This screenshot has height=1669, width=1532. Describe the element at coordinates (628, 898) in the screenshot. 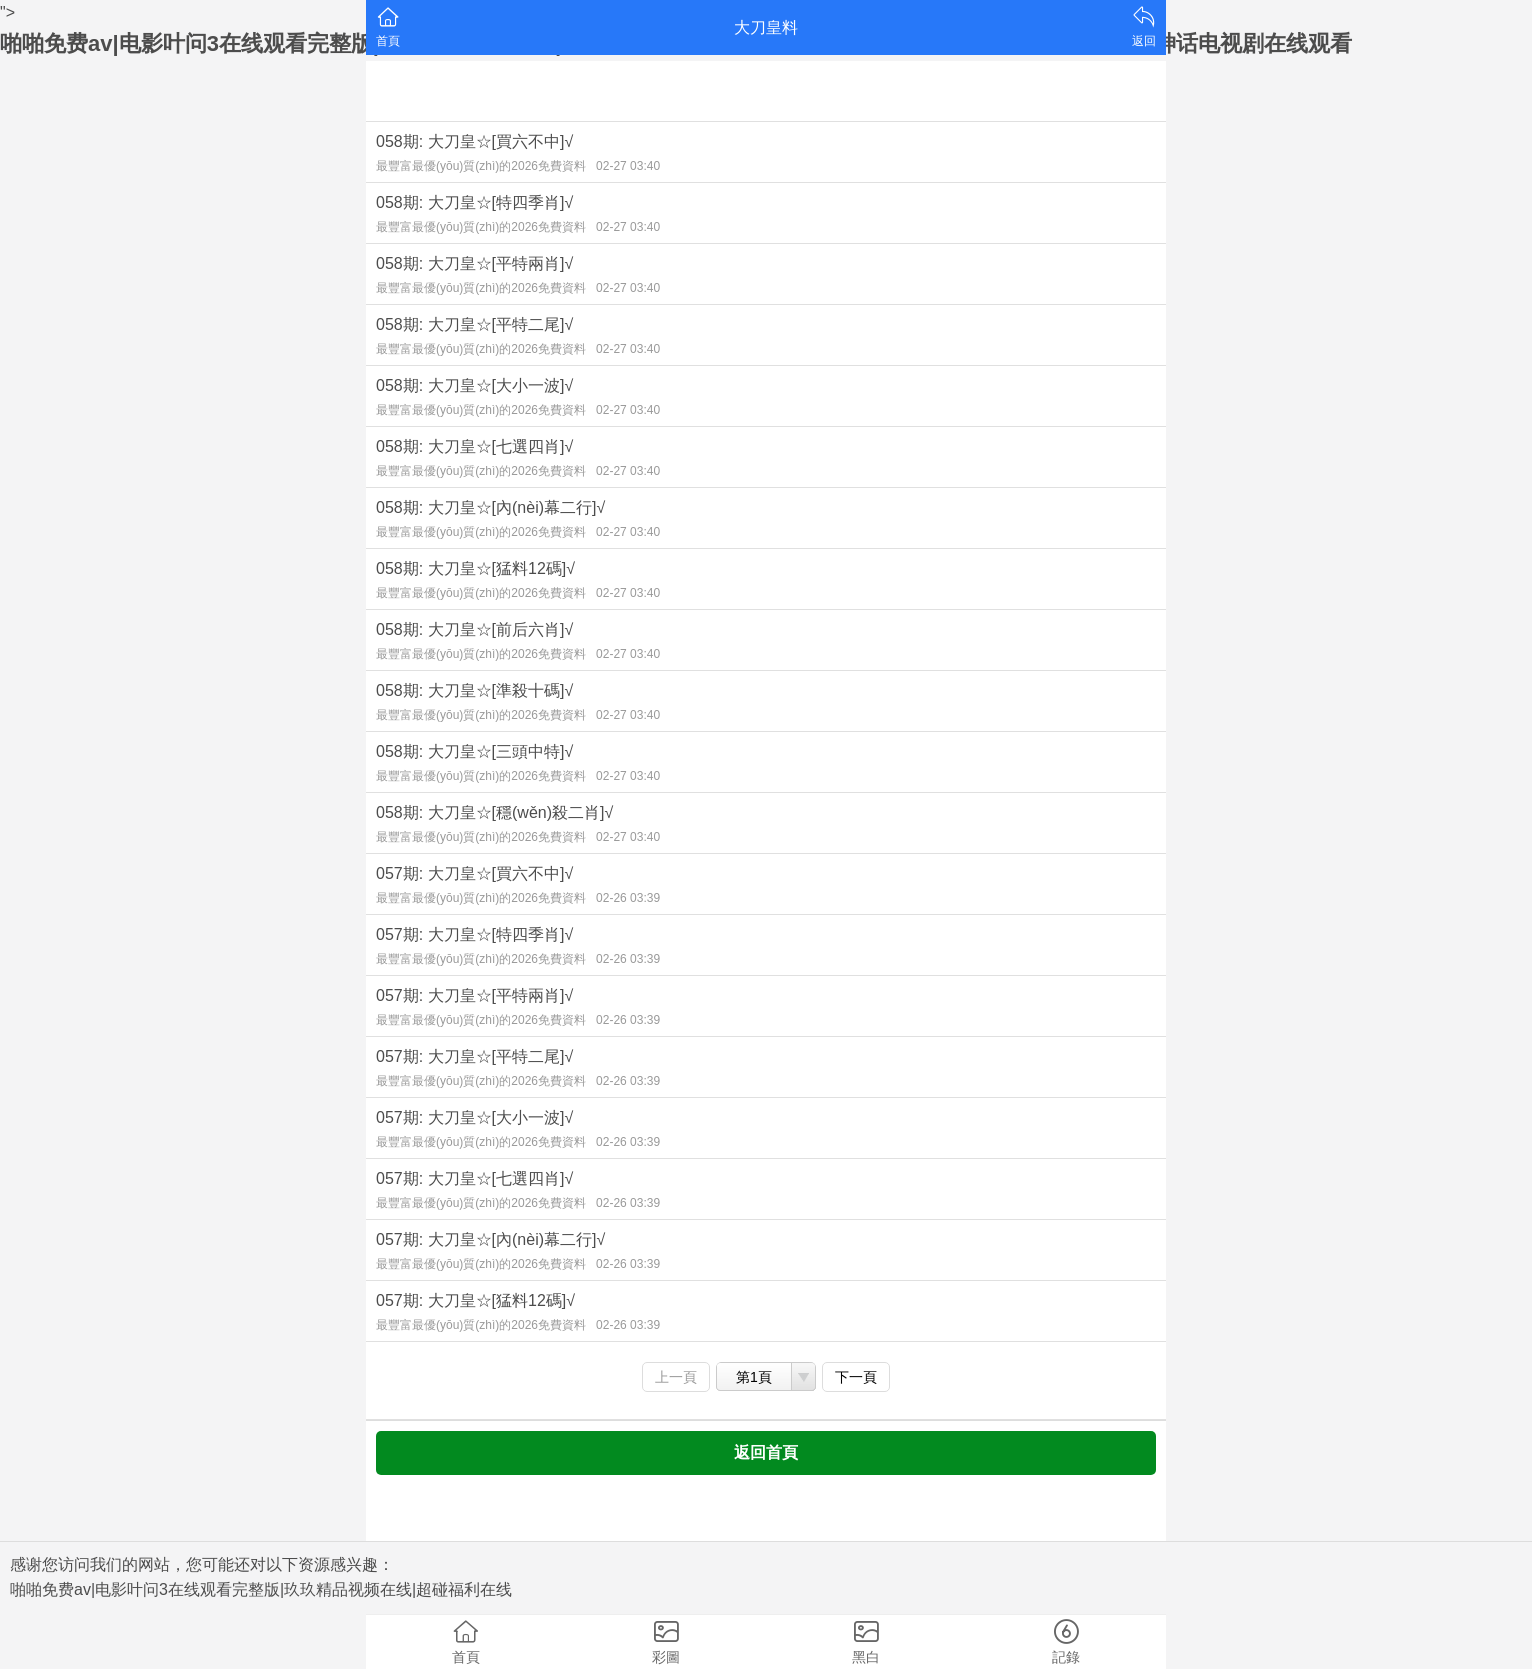

I see `02-26 03:39` at that location.